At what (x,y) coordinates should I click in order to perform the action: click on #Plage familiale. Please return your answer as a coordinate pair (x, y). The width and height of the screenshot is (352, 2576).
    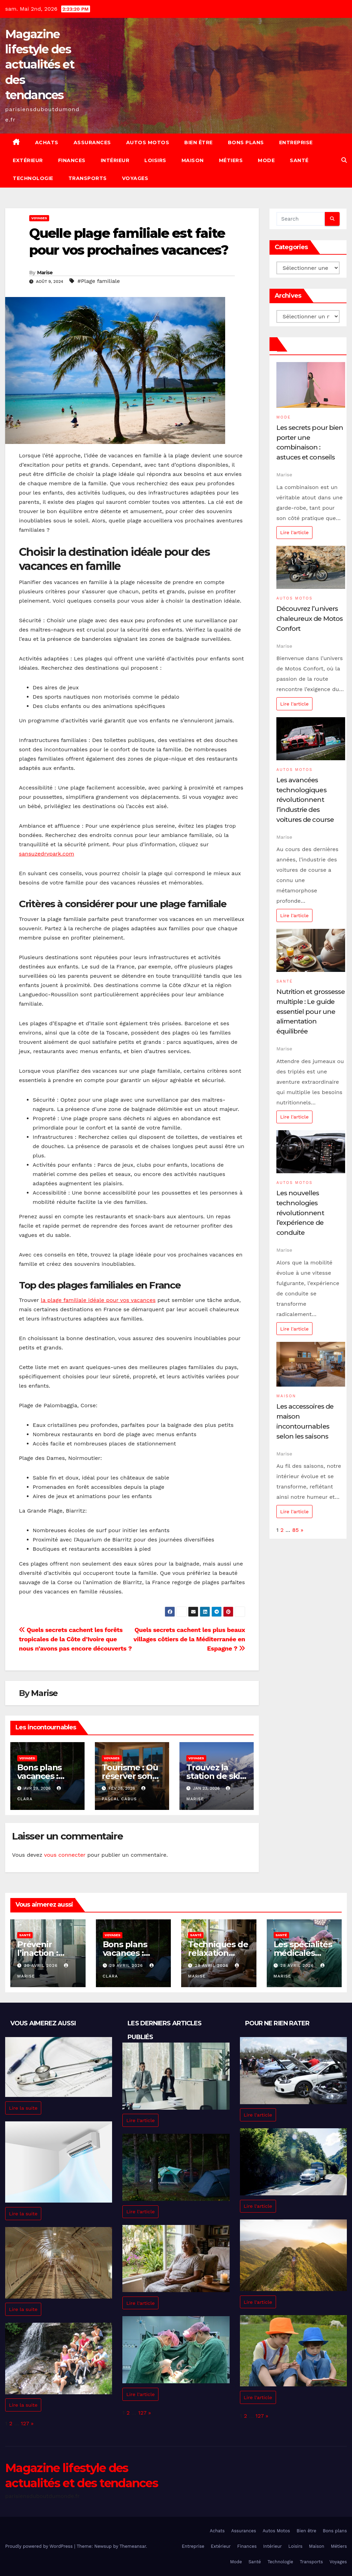
    Looking at the image, I should click on (98, 281).